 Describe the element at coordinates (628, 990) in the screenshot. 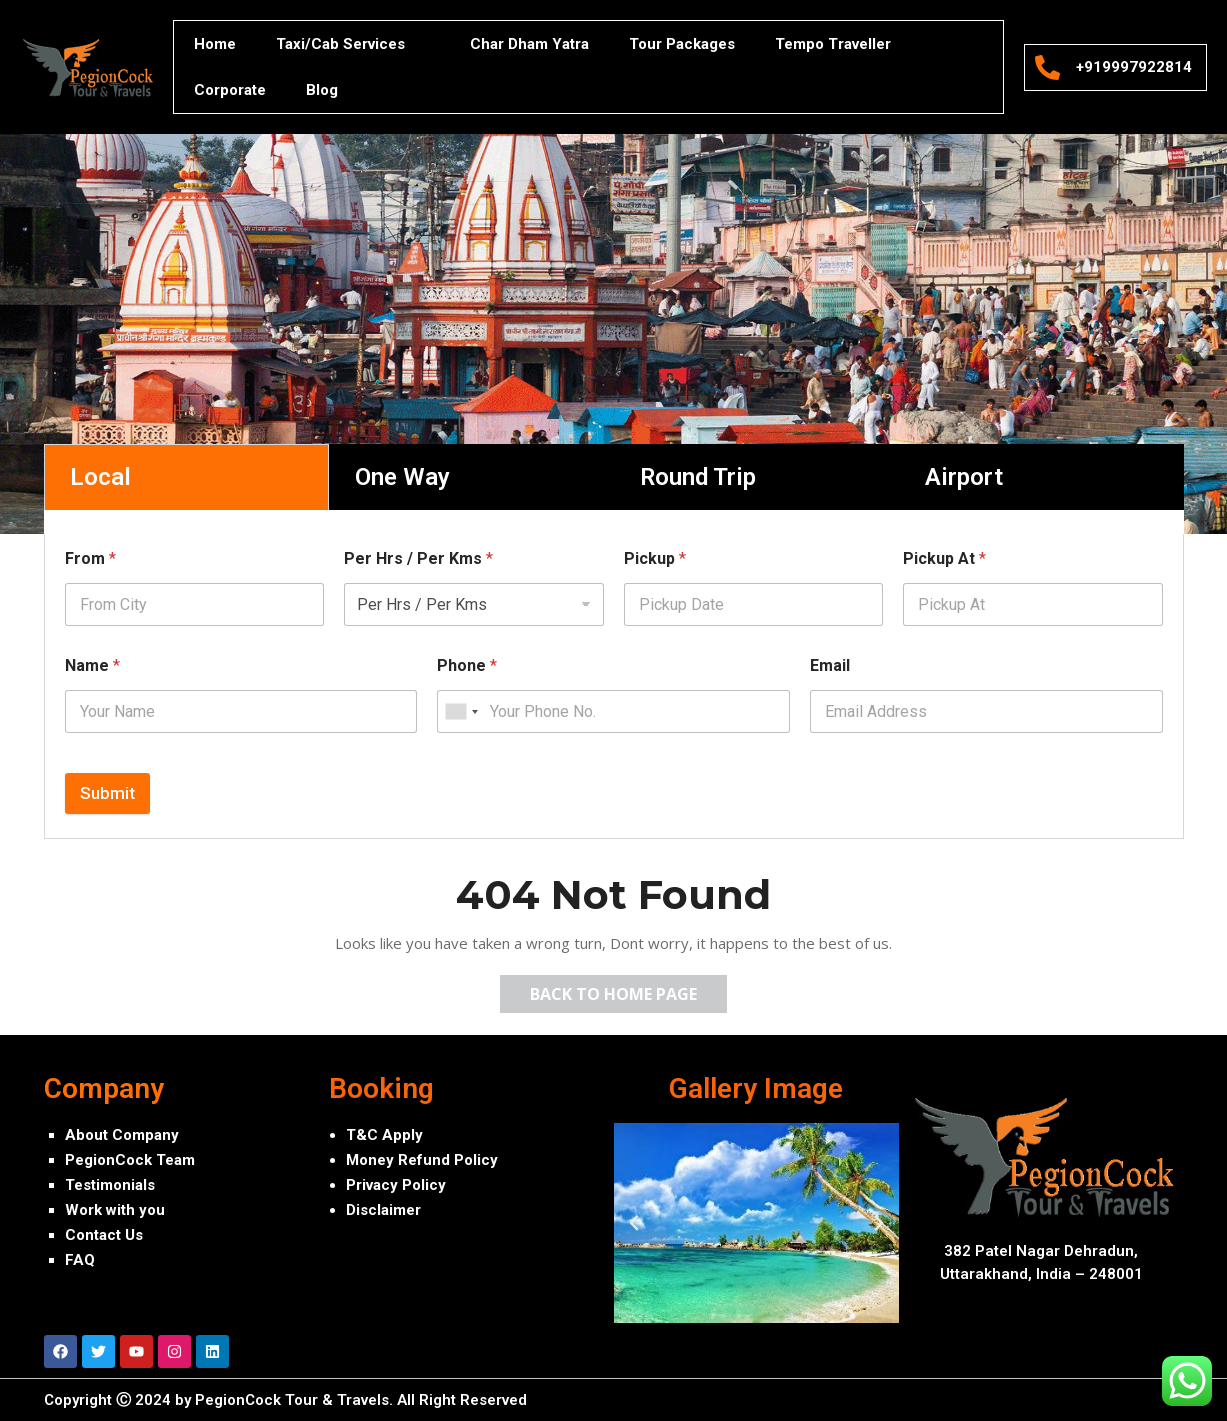

I see `Back to Home Page` at that location.